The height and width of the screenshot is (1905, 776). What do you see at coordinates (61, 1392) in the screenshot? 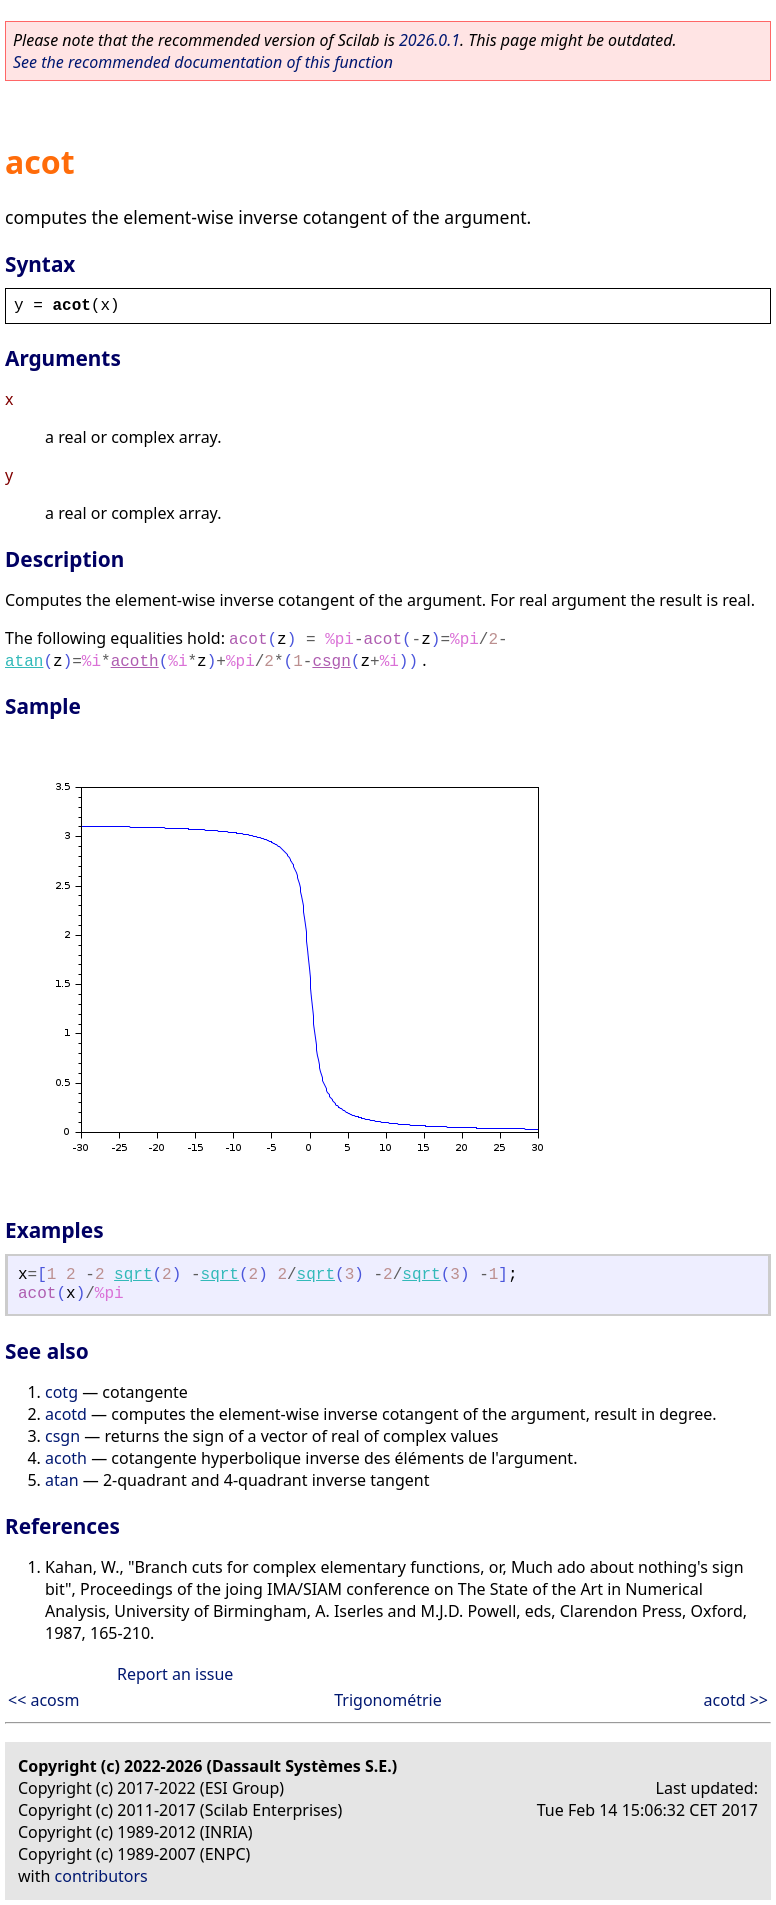
I see `cotg` at bounding box center [61, 1392].